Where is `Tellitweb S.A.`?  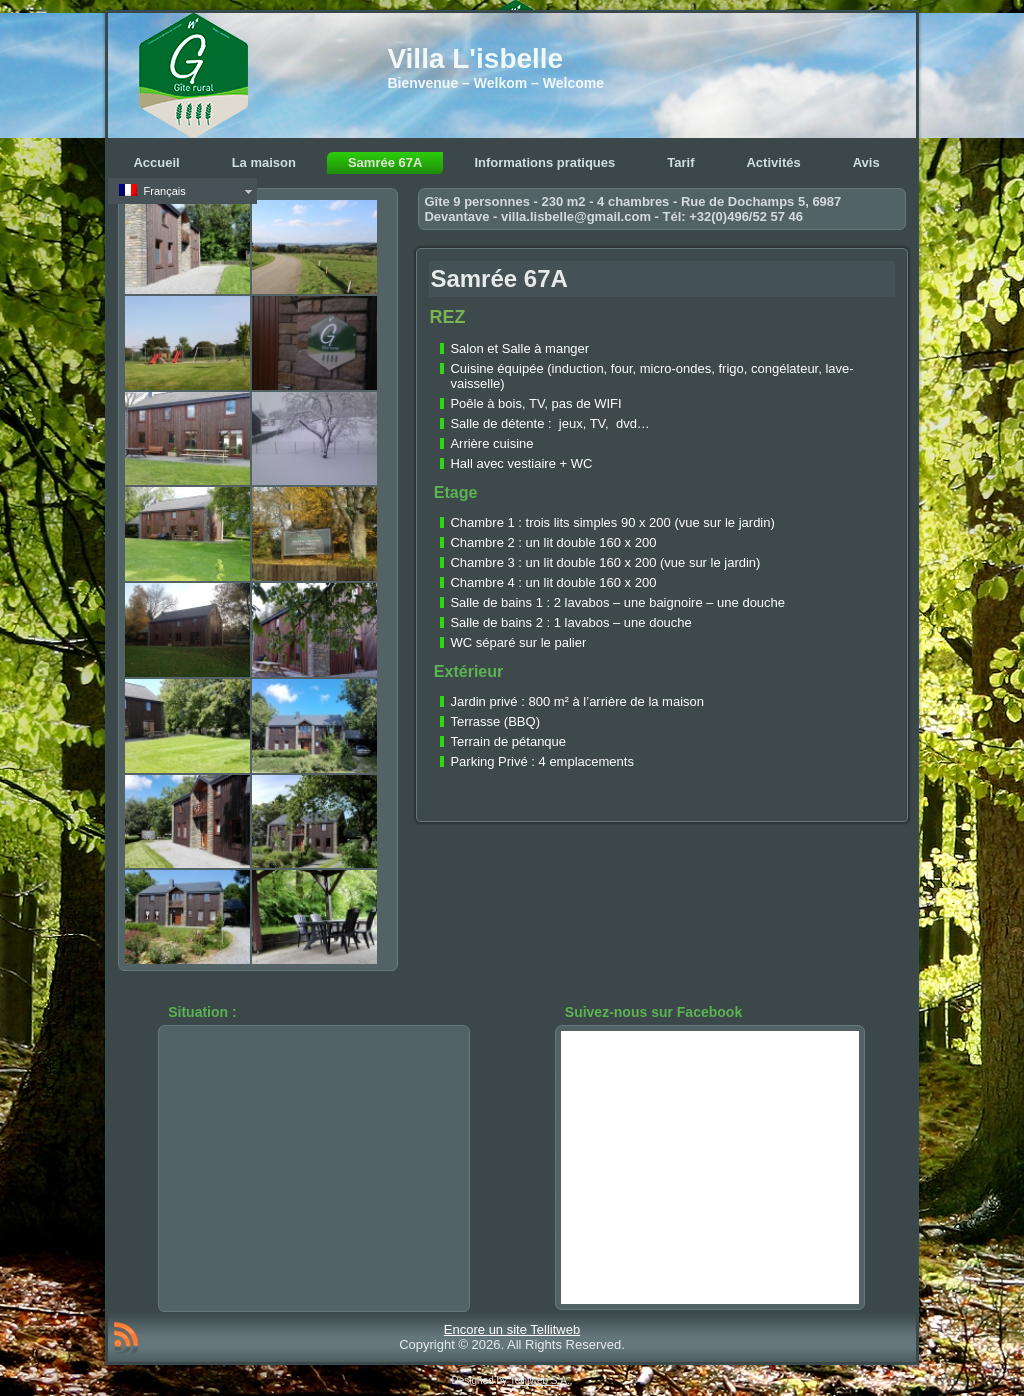
Tellitweb S.A. is located at coordinates (540, 1380).